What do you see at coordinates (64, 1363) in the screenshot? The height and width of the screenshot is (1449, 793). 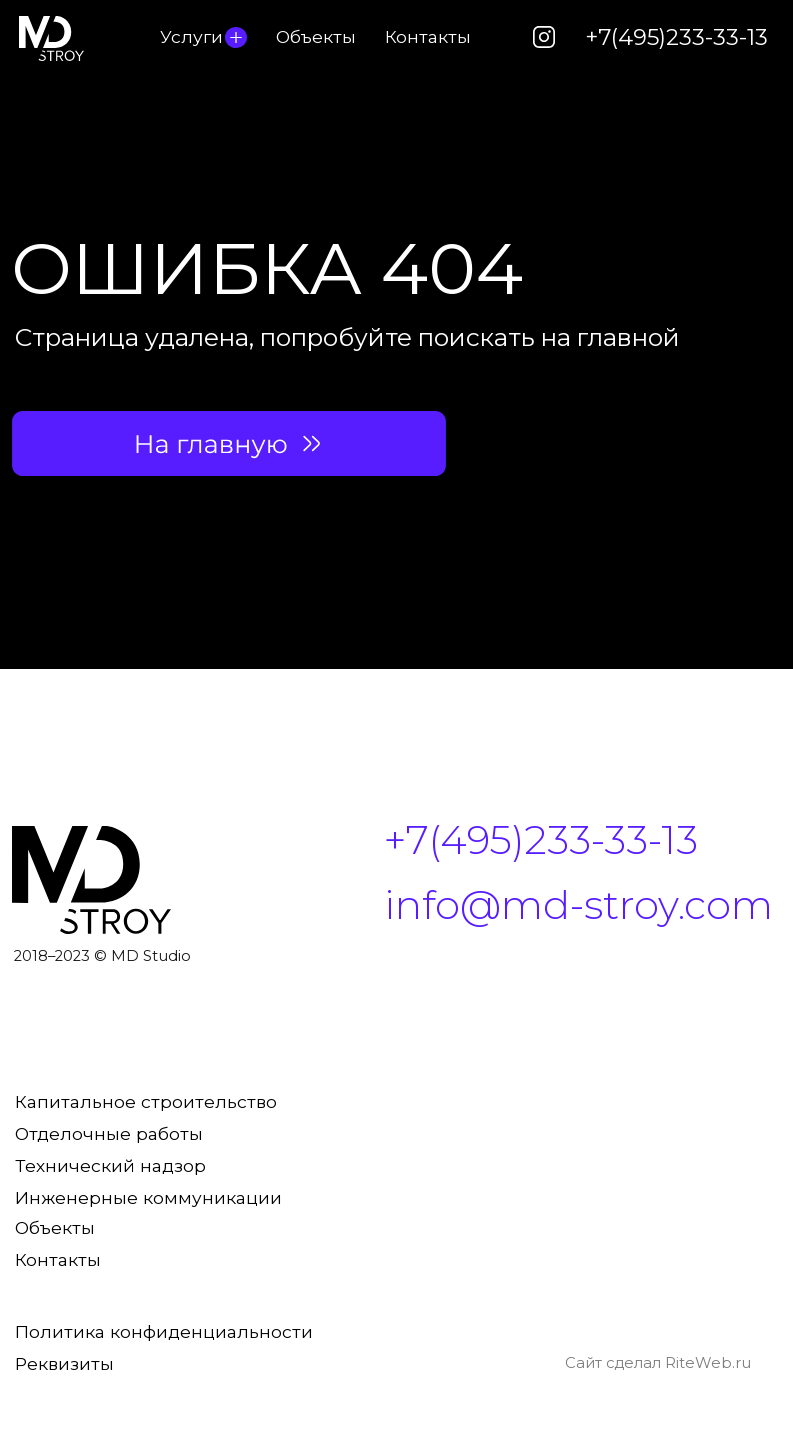 I see `Реквизиты [button]` at bounding box center [64, 1363].